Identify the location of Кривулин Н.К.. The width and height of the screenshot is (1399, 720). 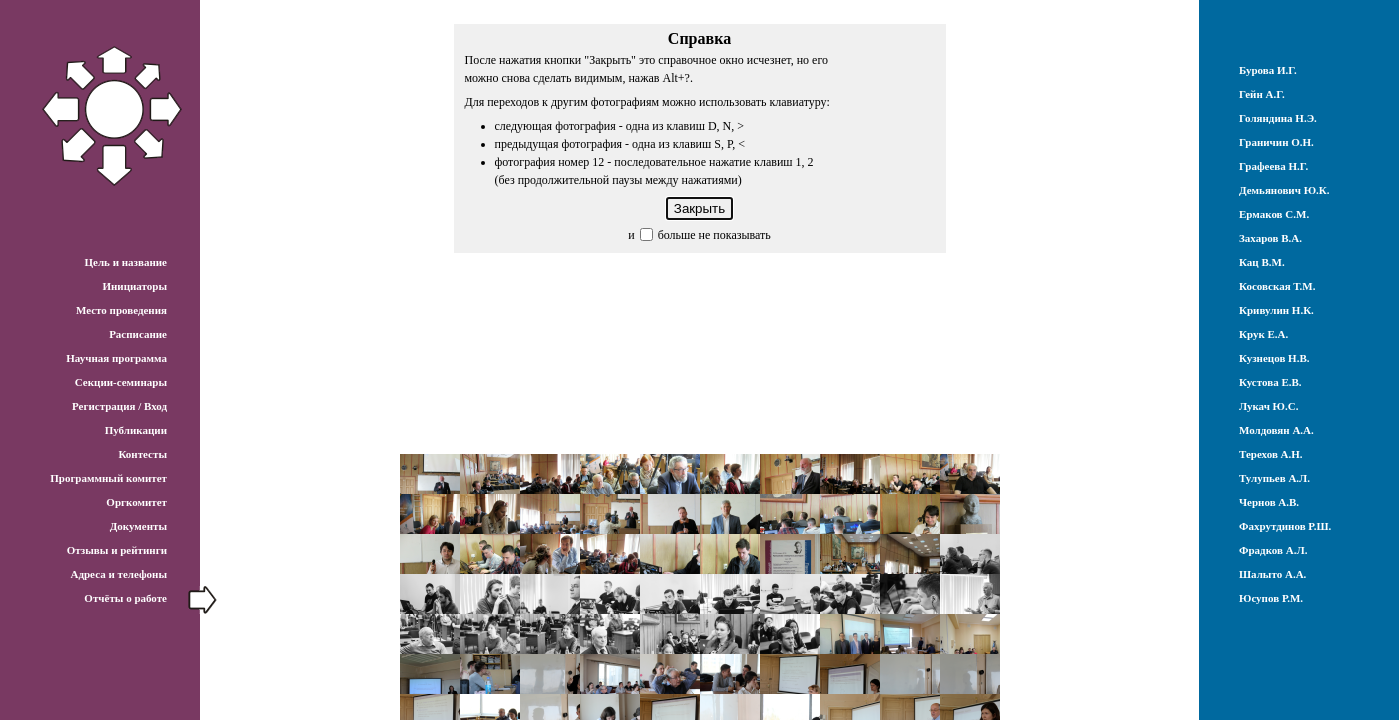
(1276, 310).